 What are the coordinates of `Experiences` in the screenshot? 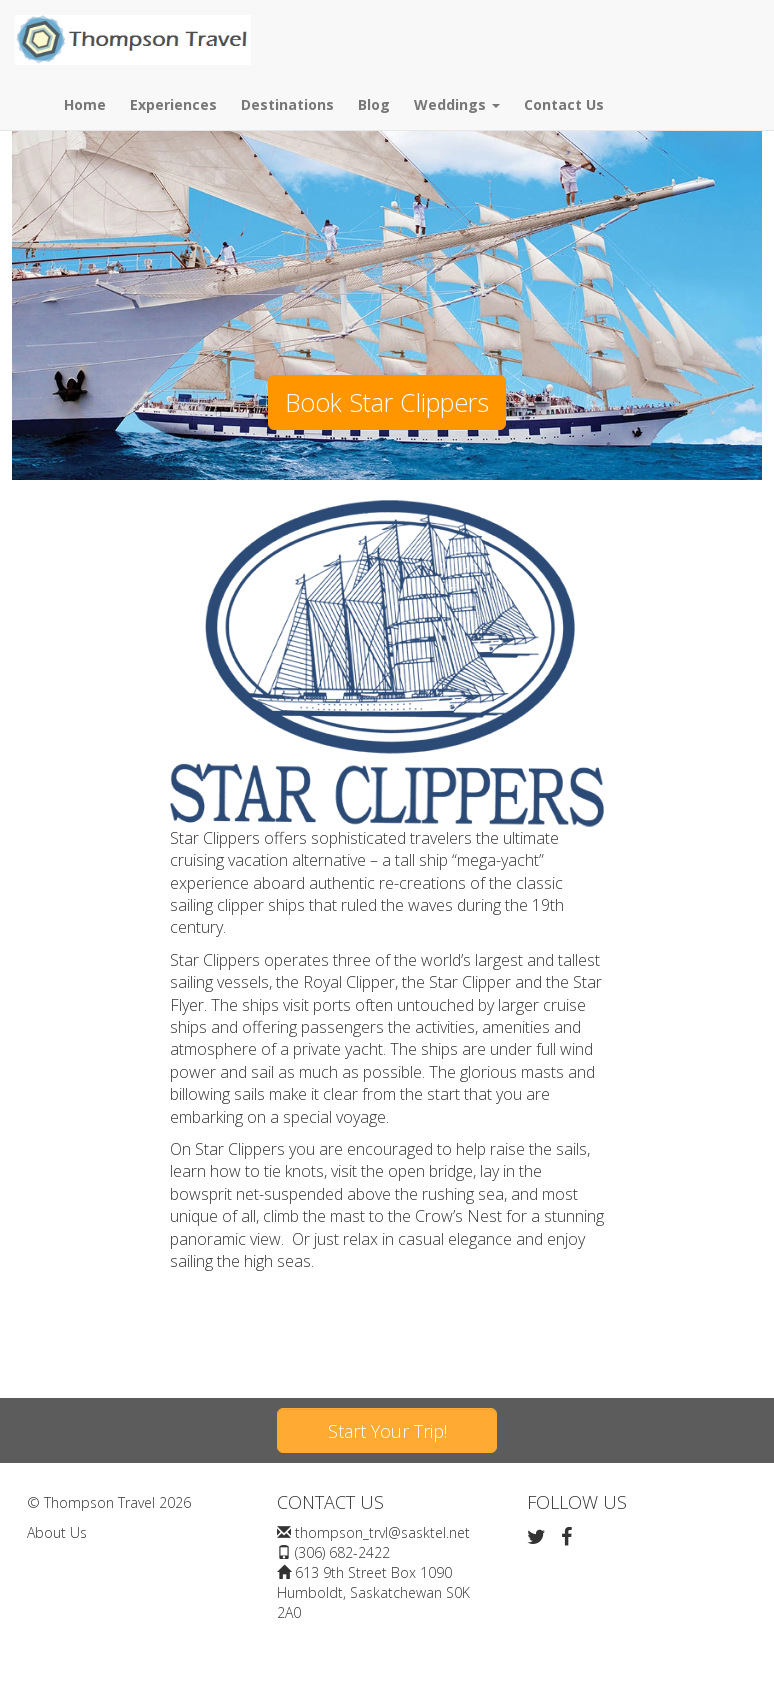 It's located at (173, 104).